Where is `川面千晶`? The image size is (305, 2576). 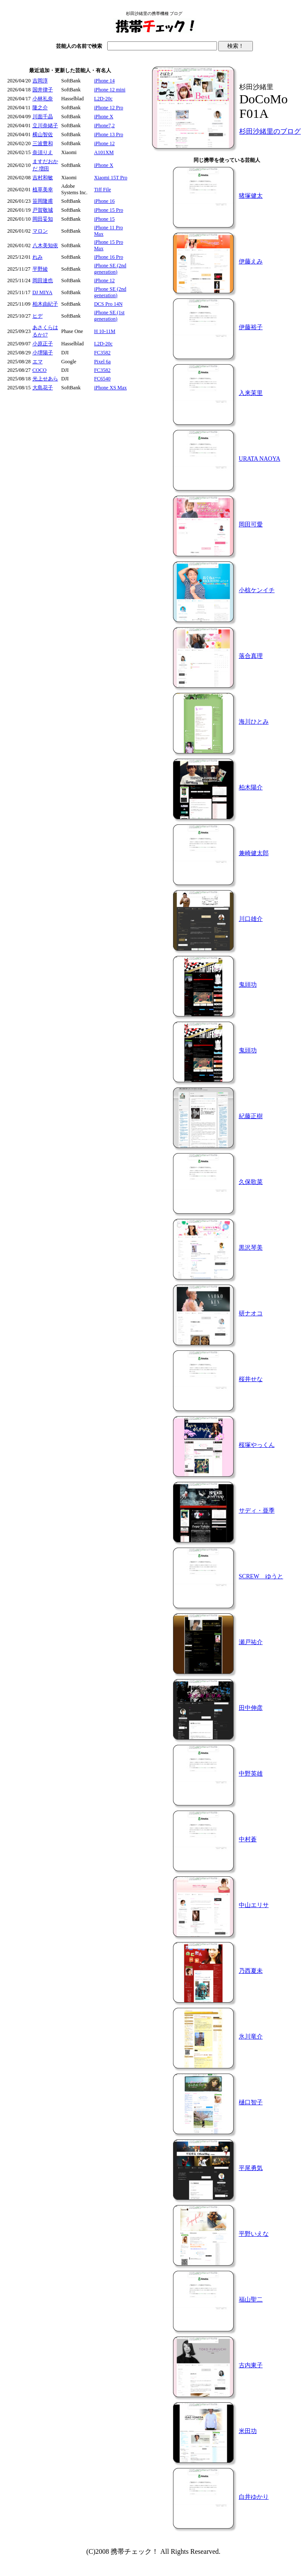
川面千晶 is located at coordinates (42, 117).